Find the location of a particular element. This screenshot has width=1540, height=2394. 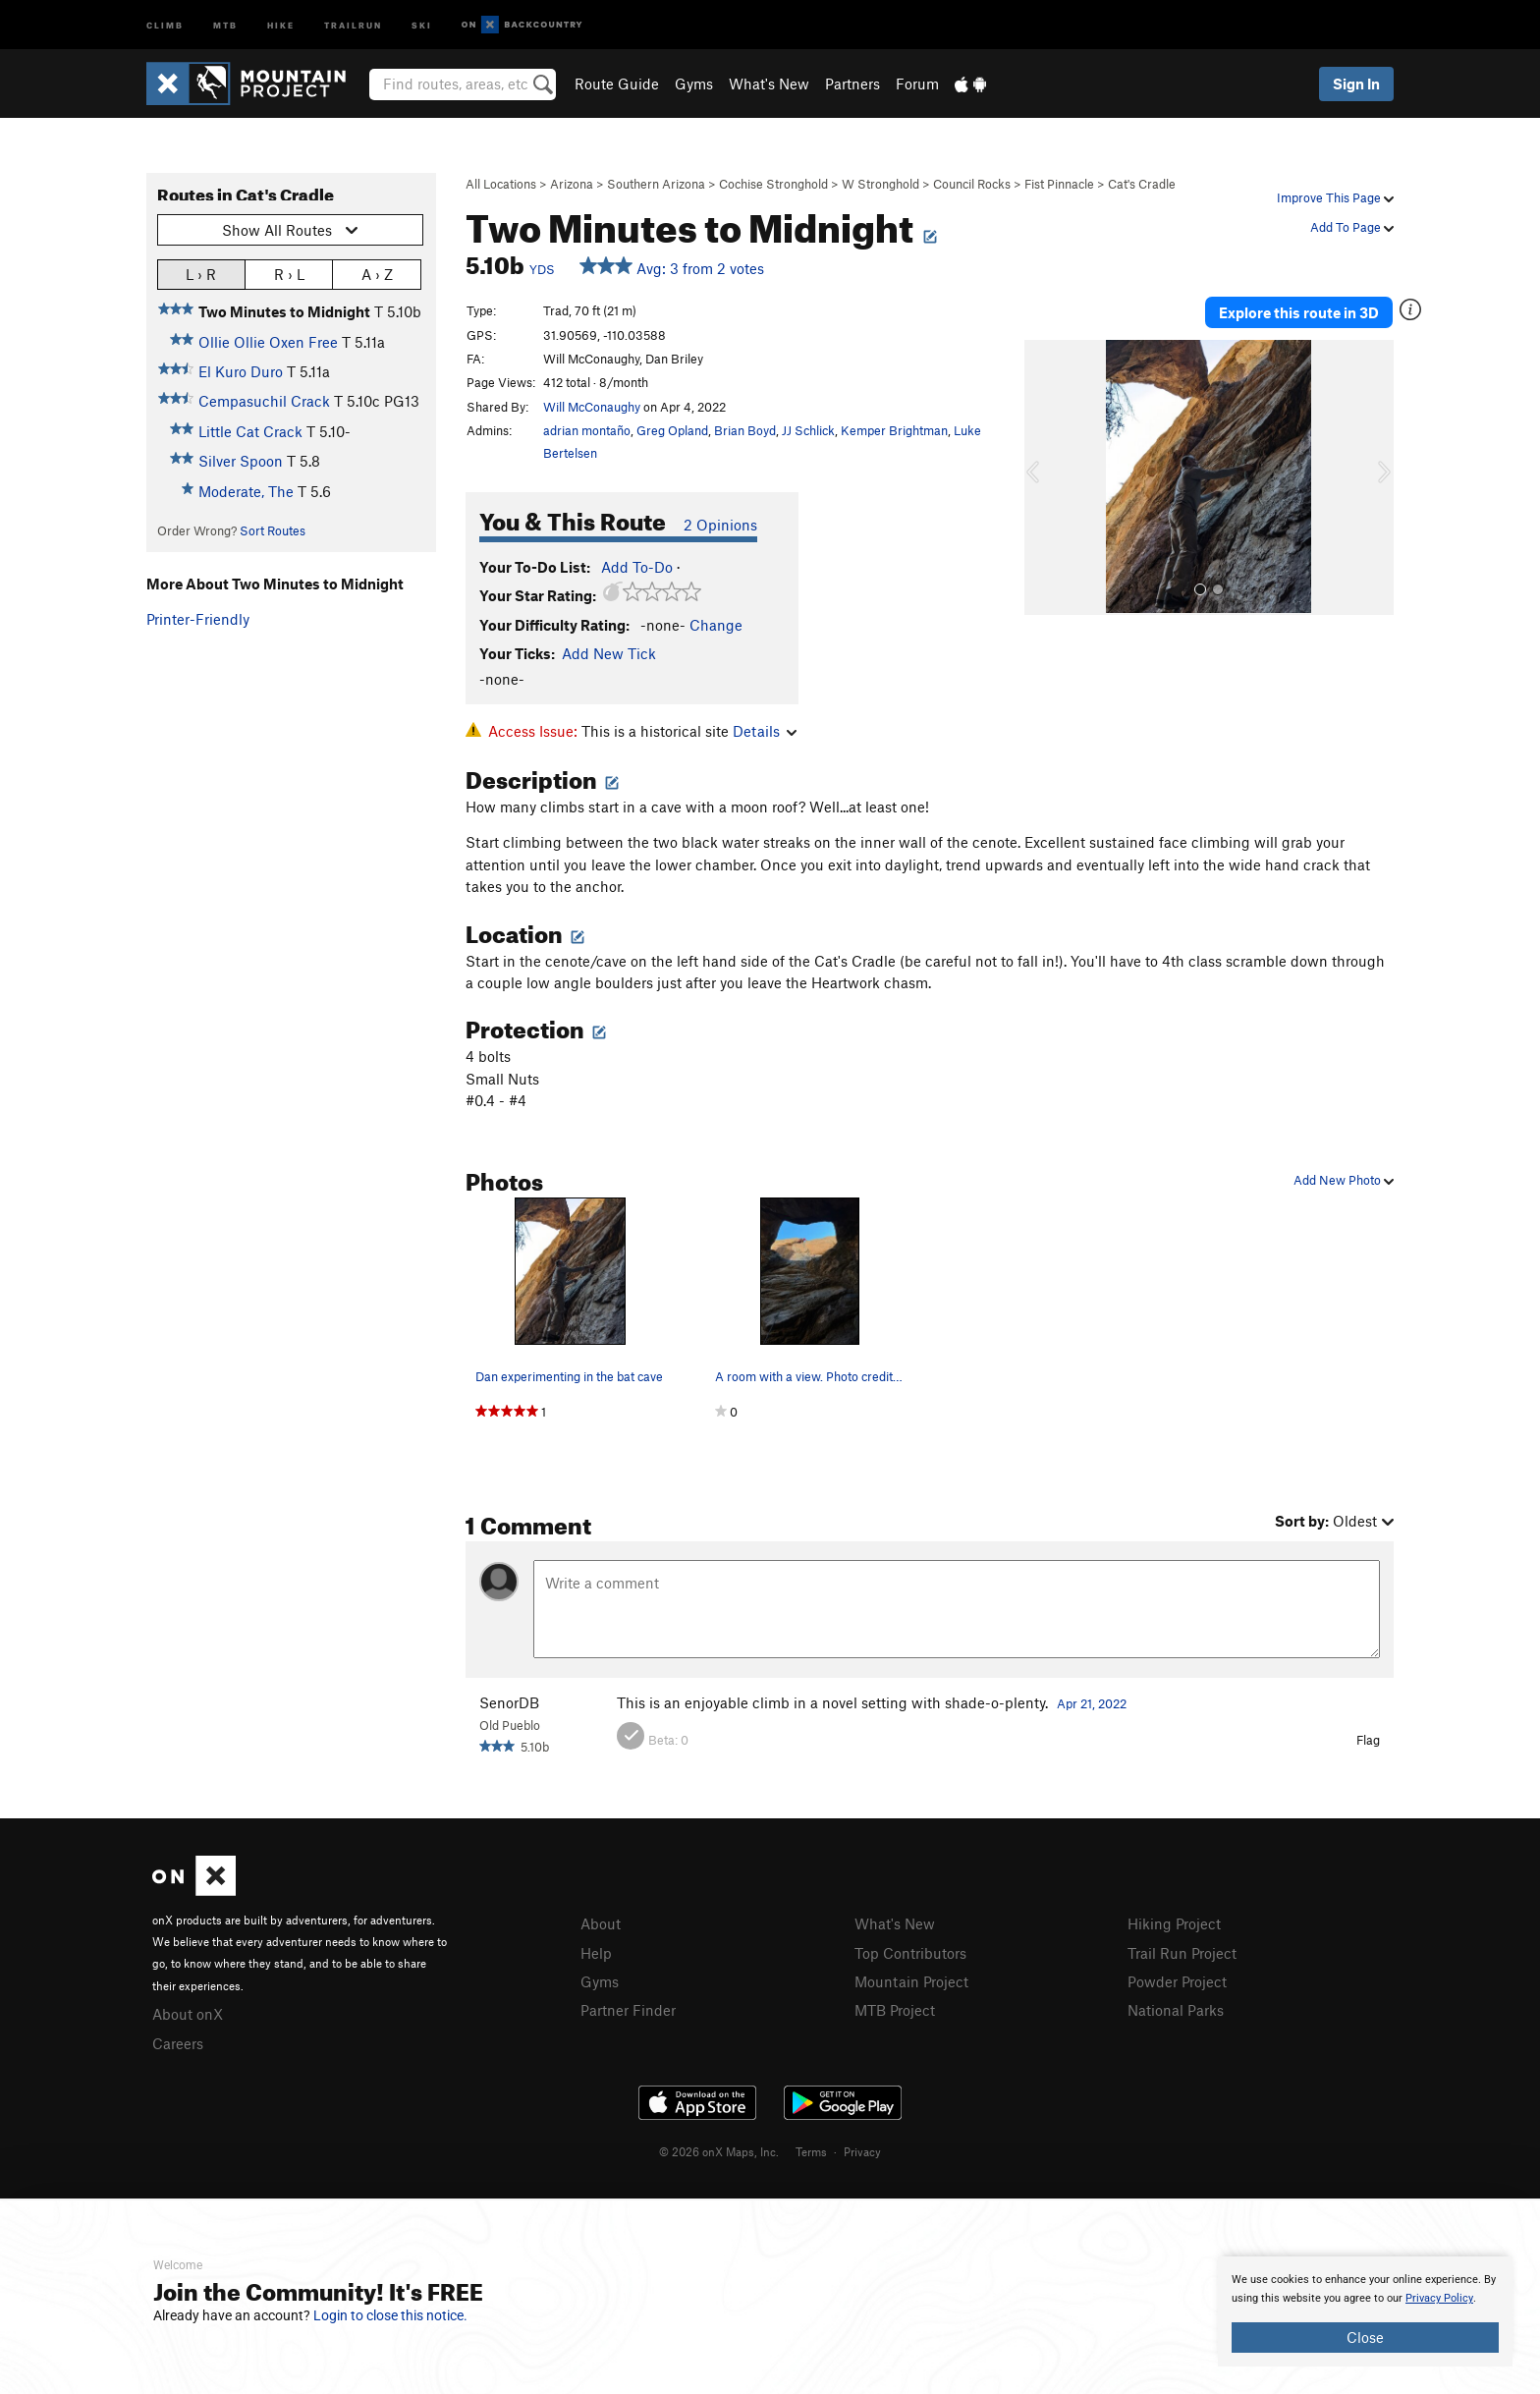

About onX is located at coordinates (187, 2014).